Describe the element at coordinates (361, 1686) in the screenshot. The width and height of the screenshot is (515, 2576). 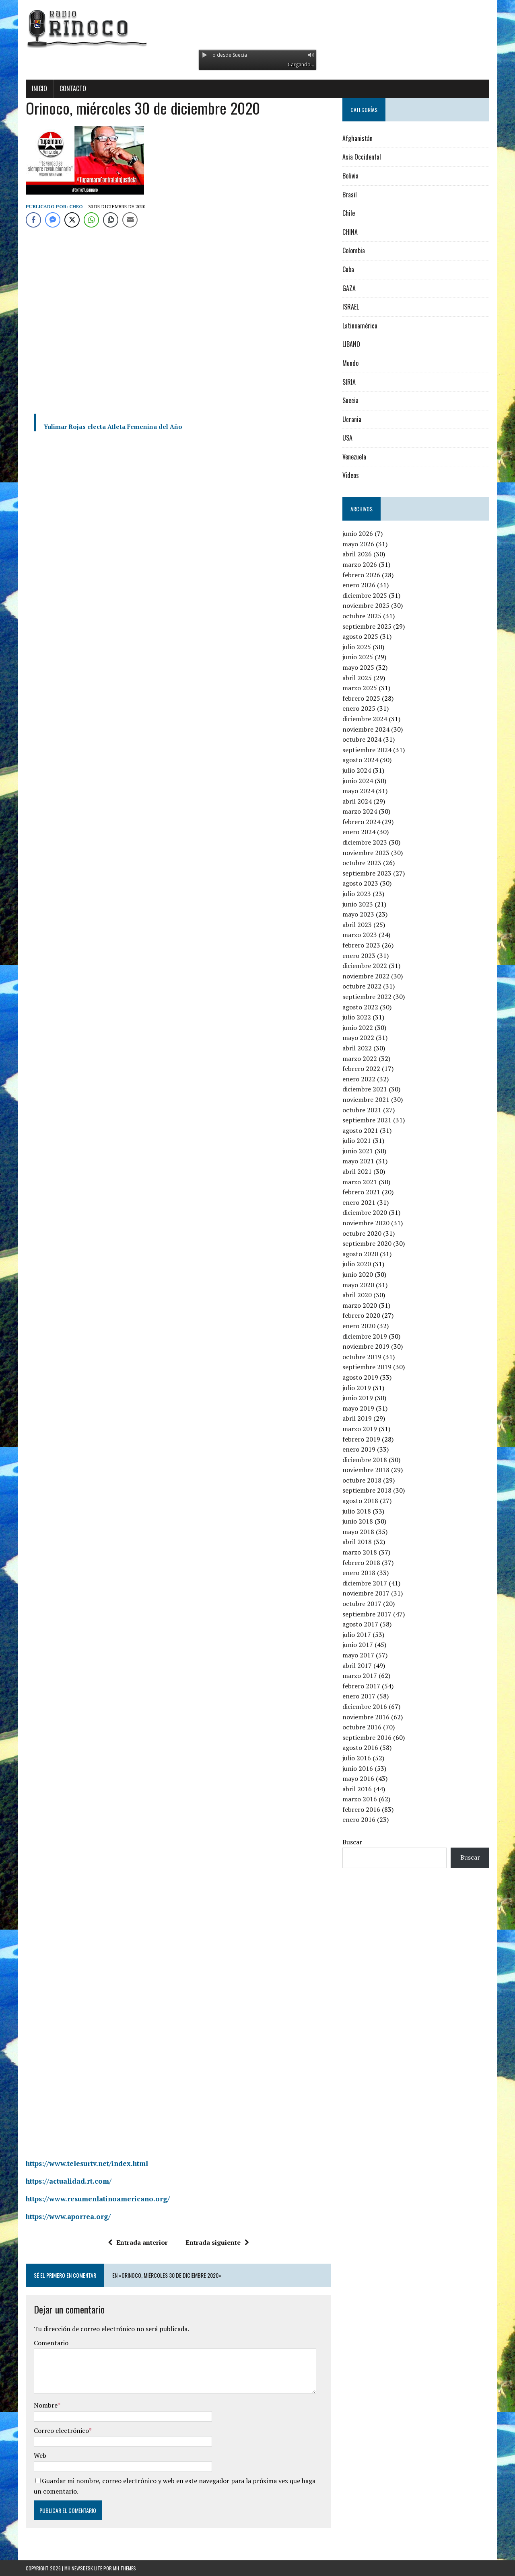
I see `febrero 2017` at that location.